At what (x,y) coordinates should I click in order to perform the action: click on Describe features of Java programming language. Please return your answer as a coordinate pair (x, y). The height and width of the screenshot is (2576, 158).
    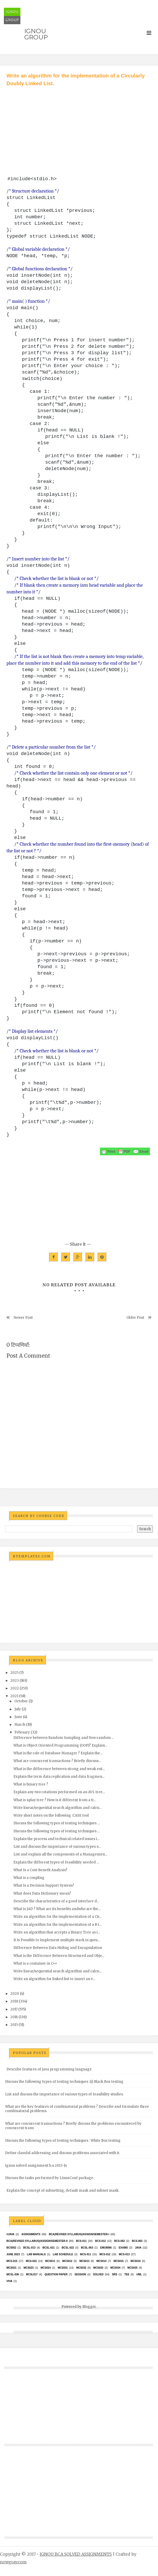
    Looking at the image, I should click on (49, 2069).